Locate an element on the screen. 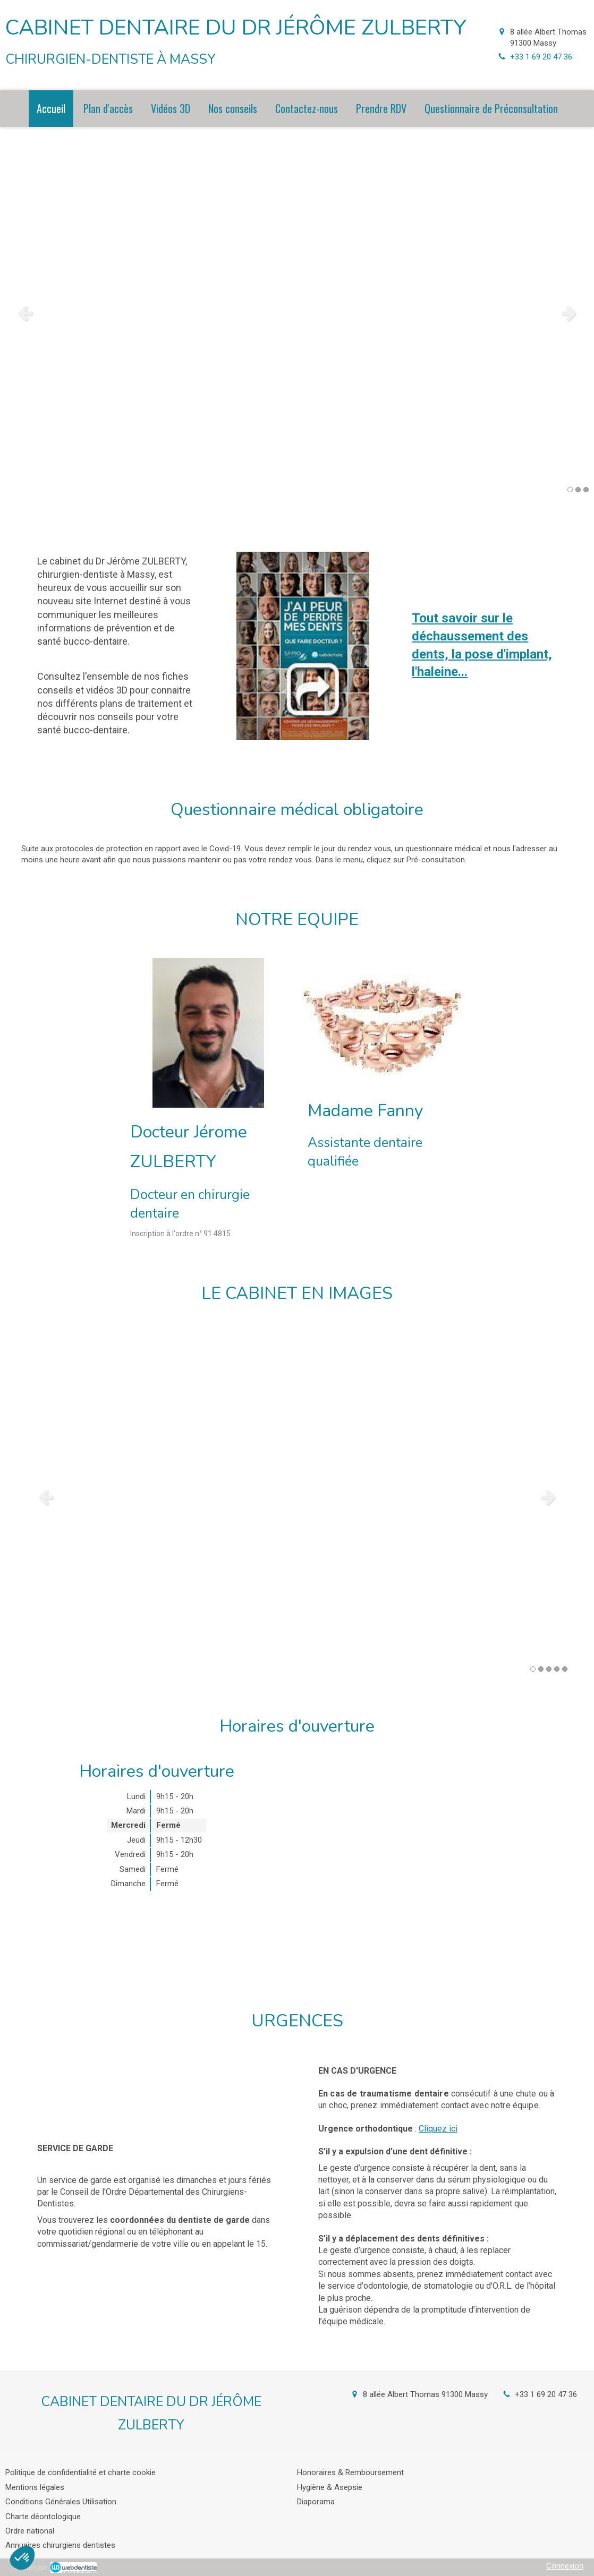 The height and width of the screenshot is (2576, 594). 2 [button] is located at coordinates (578, 489).